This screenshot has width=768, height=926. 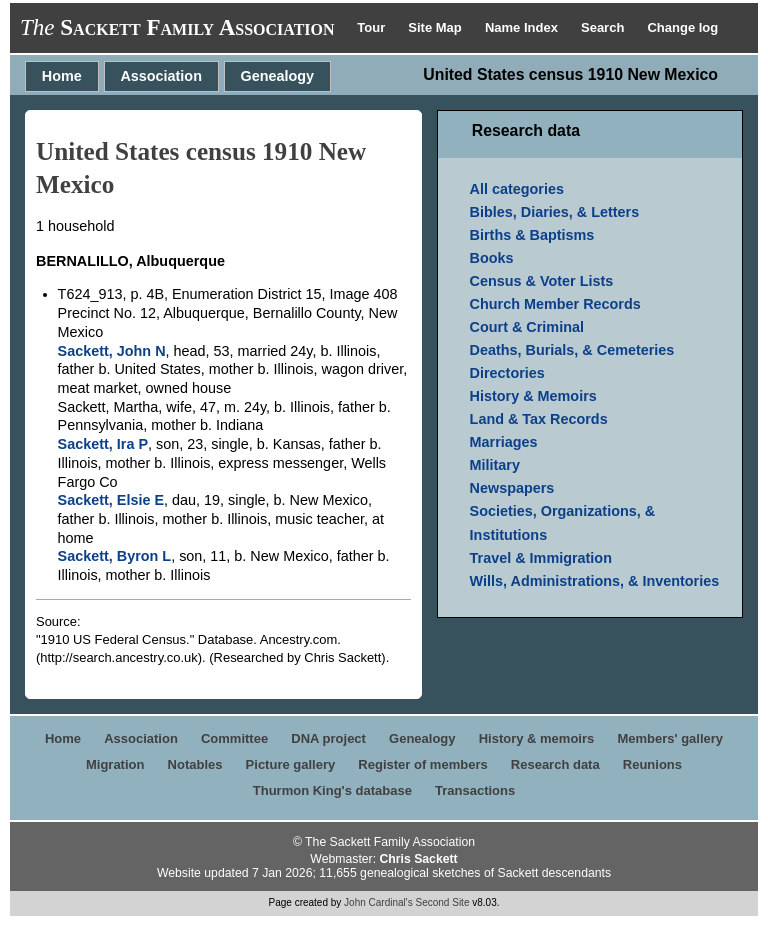 I want to click on History & Memoirs, so click(x=533, y=396).